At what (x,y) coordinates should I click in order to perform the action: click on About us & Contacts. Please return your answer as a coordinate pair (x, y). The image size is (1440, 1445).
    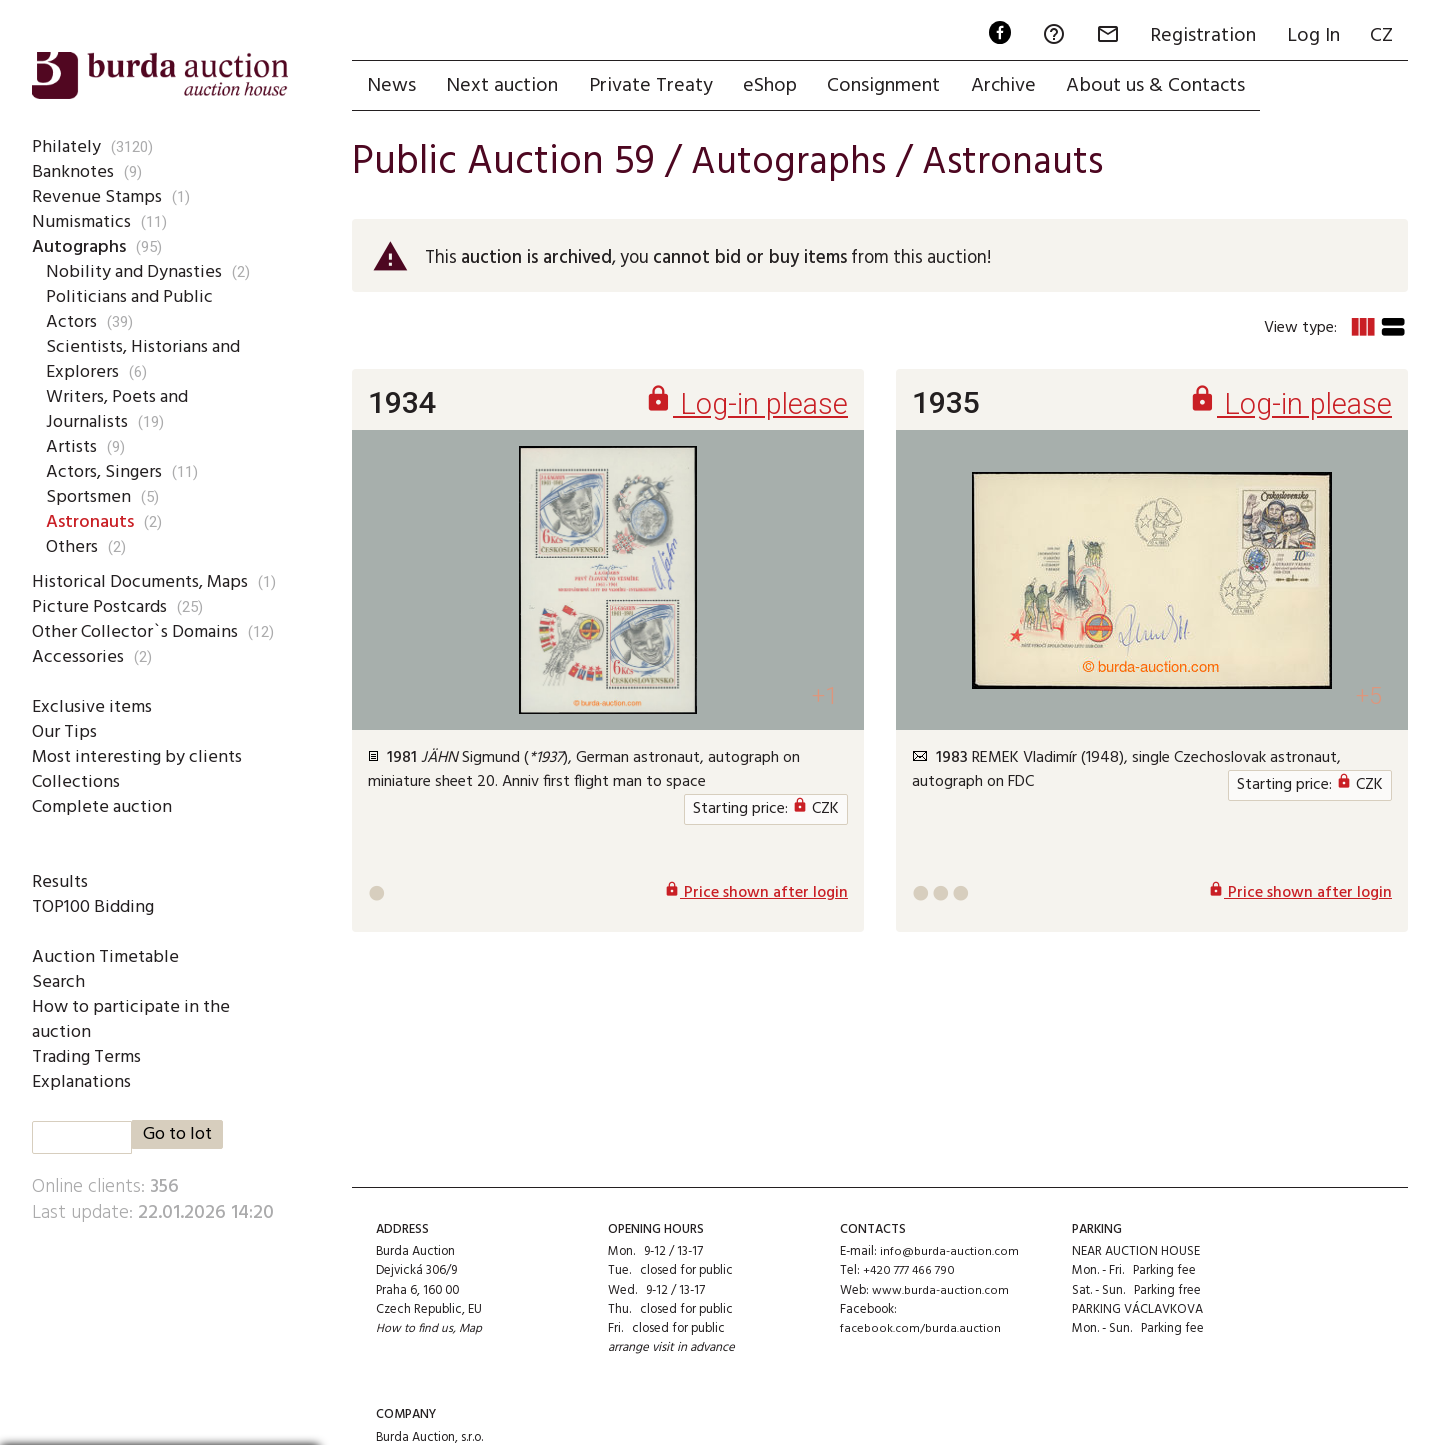
    Looking at the image, I should click on (1166, 87).